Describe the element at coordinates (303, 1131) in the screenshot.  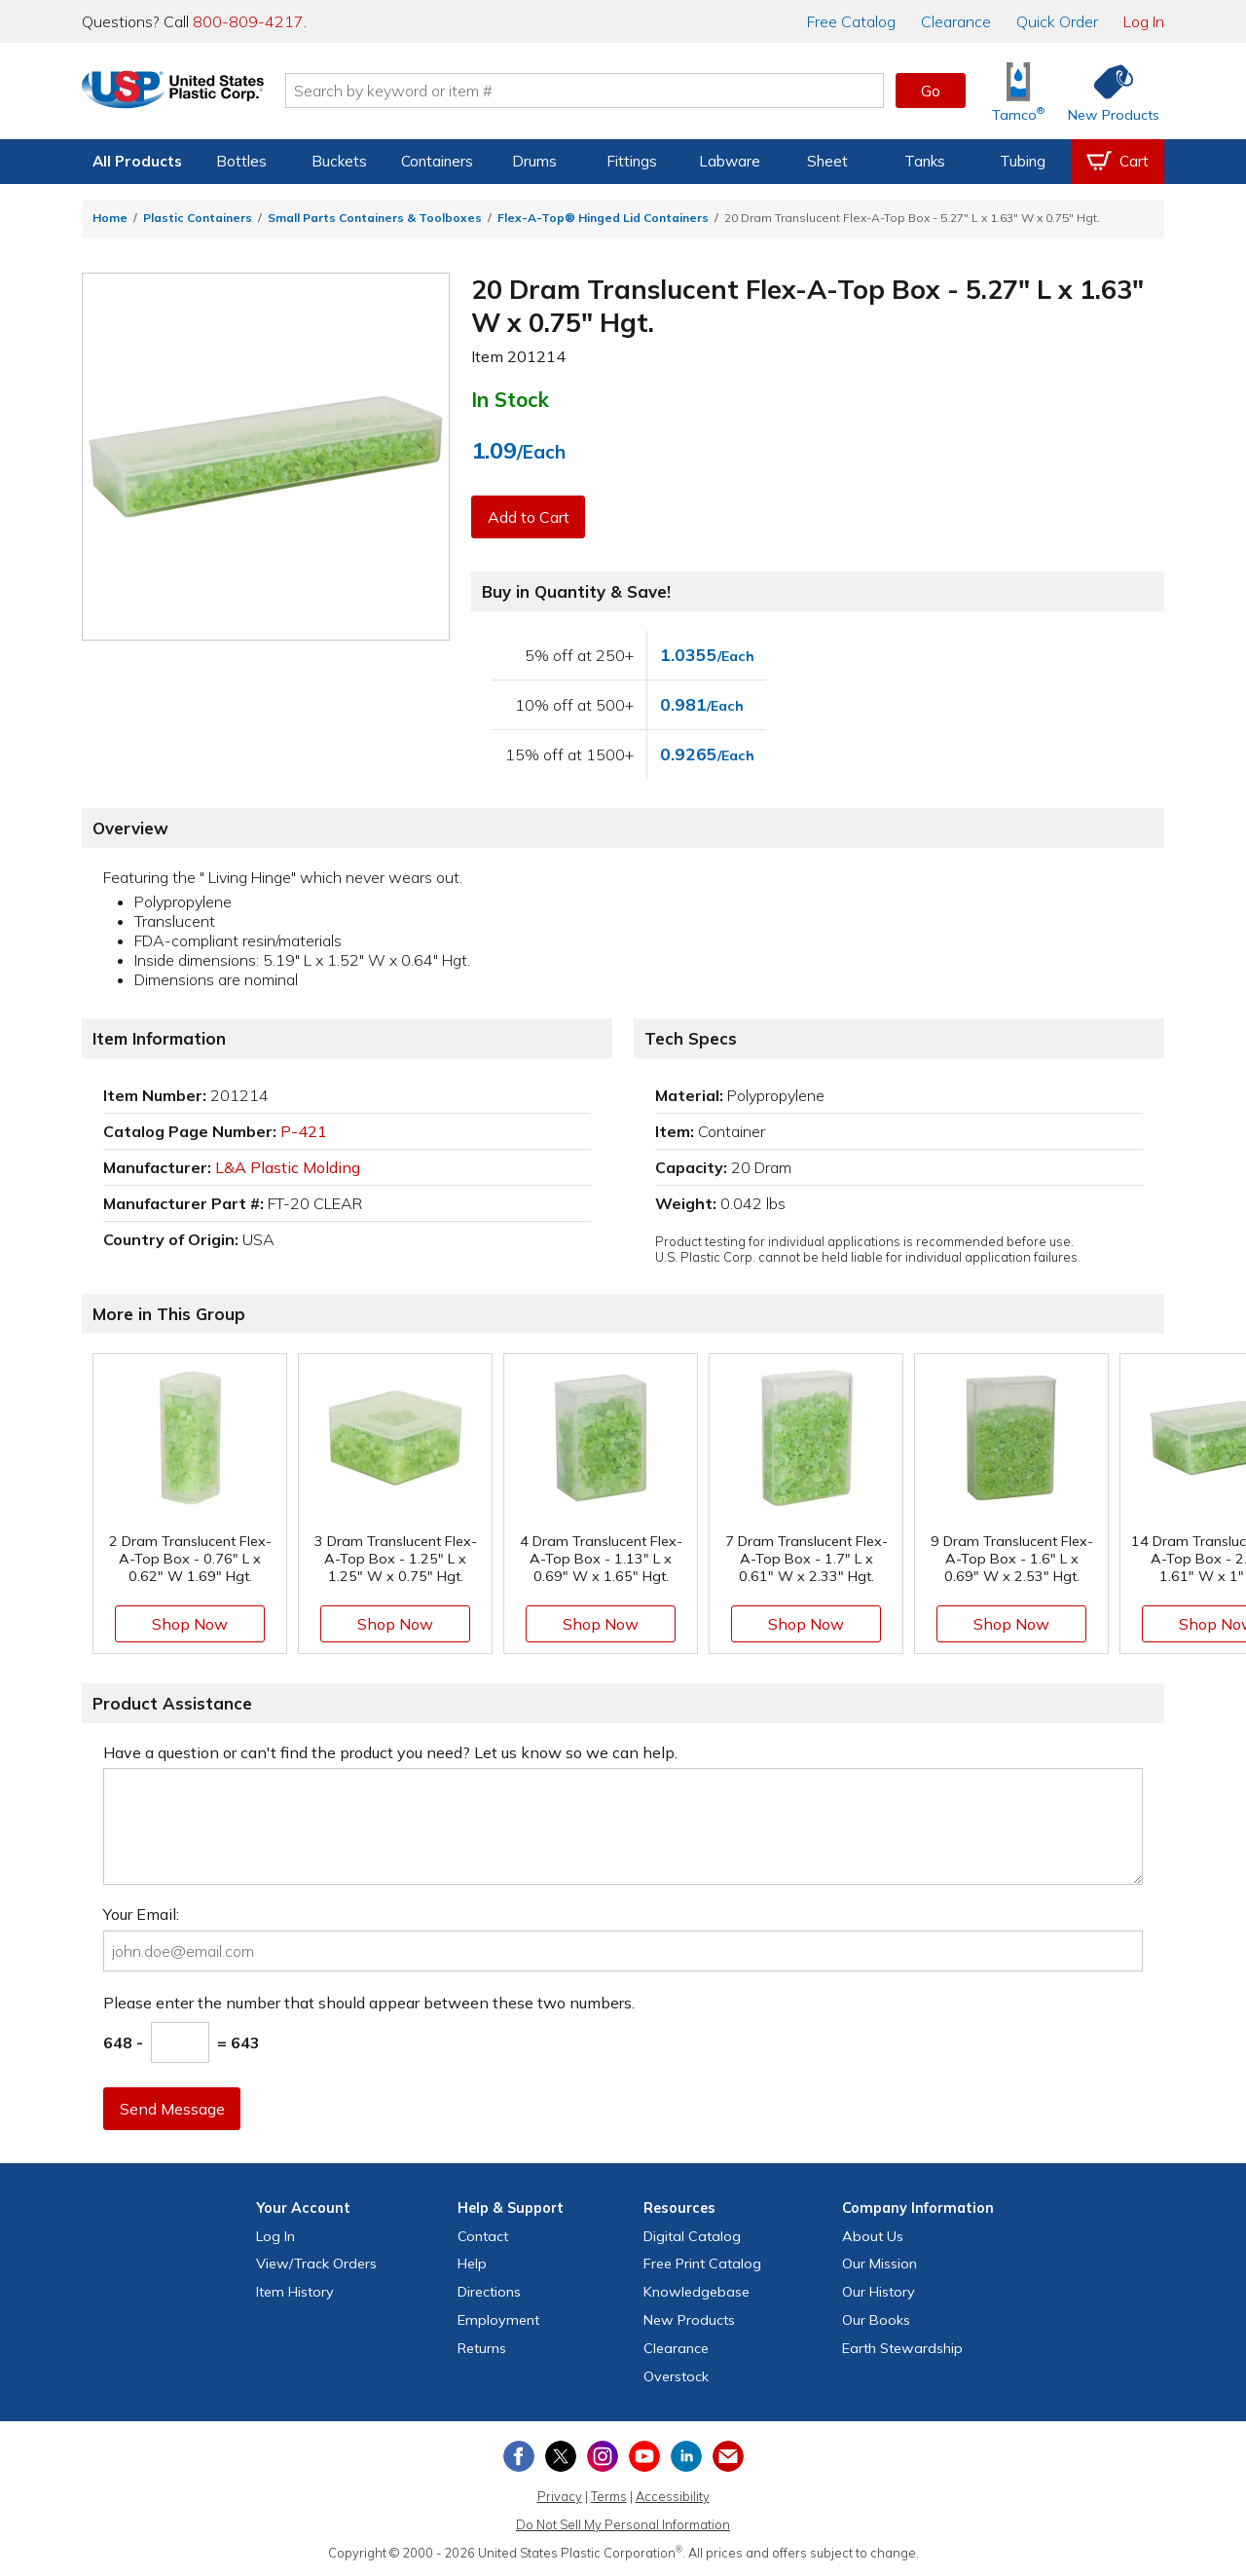
I see `P-421` at that location.